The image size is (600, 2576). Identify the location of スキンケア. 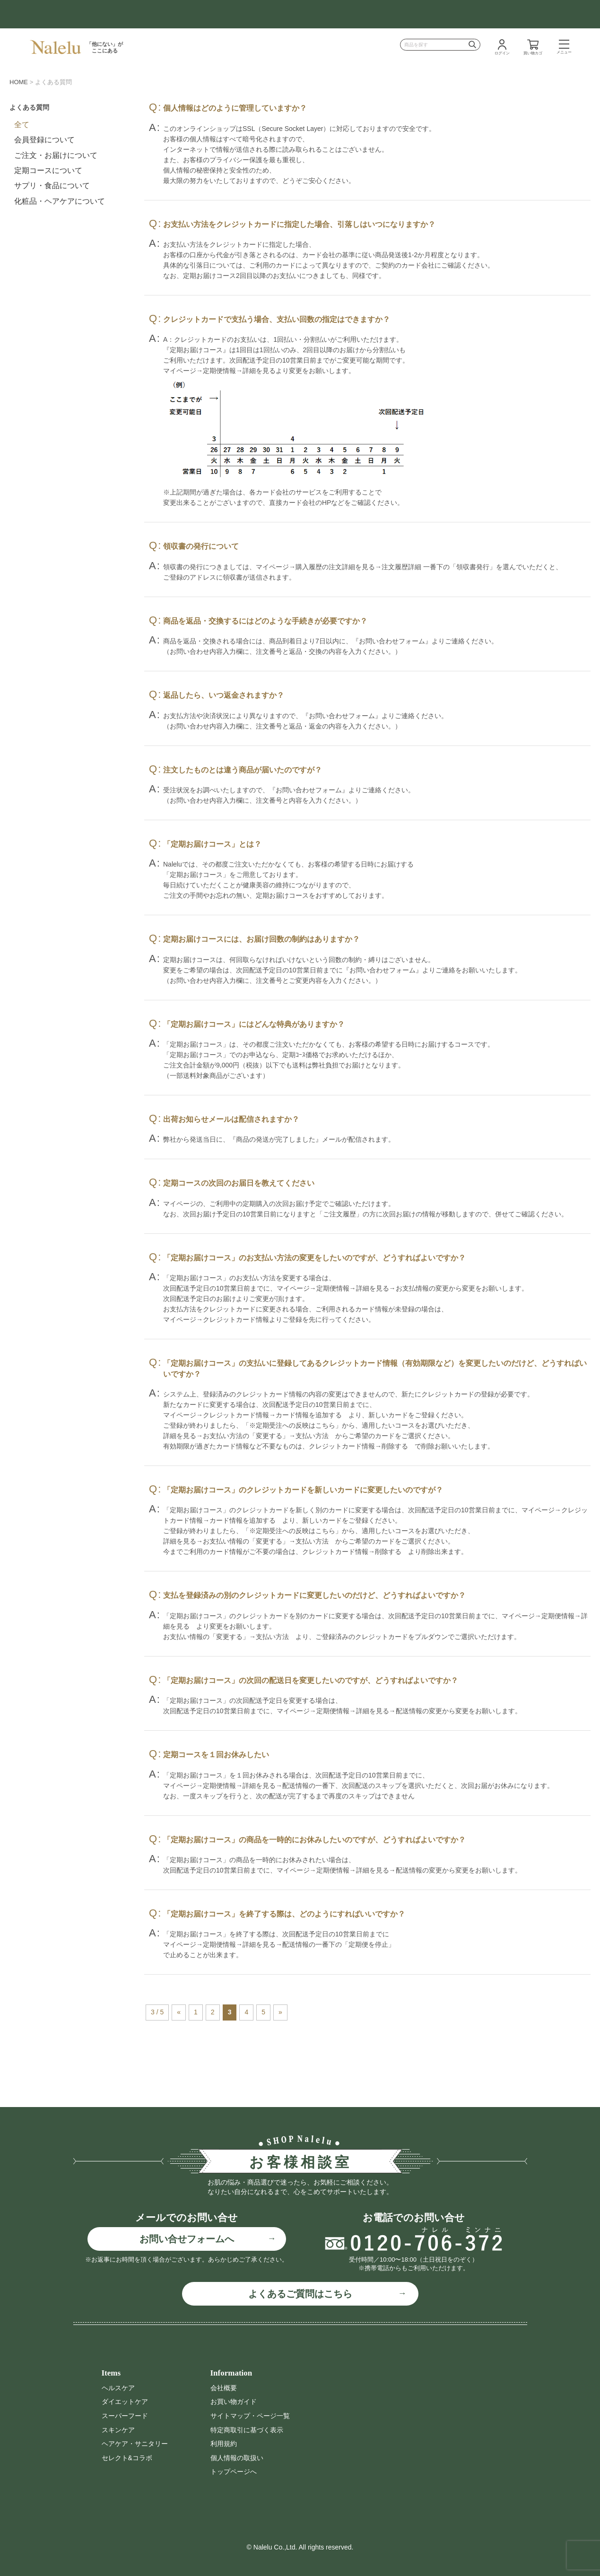
(118, 2430).